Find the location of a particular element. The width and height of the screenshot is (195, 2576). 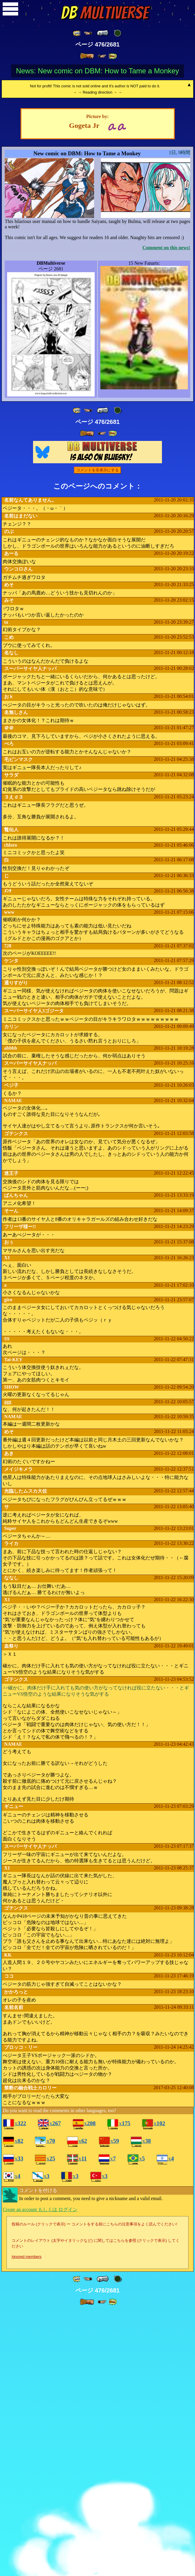

[ «« ] is located at coordinates (77, 33).